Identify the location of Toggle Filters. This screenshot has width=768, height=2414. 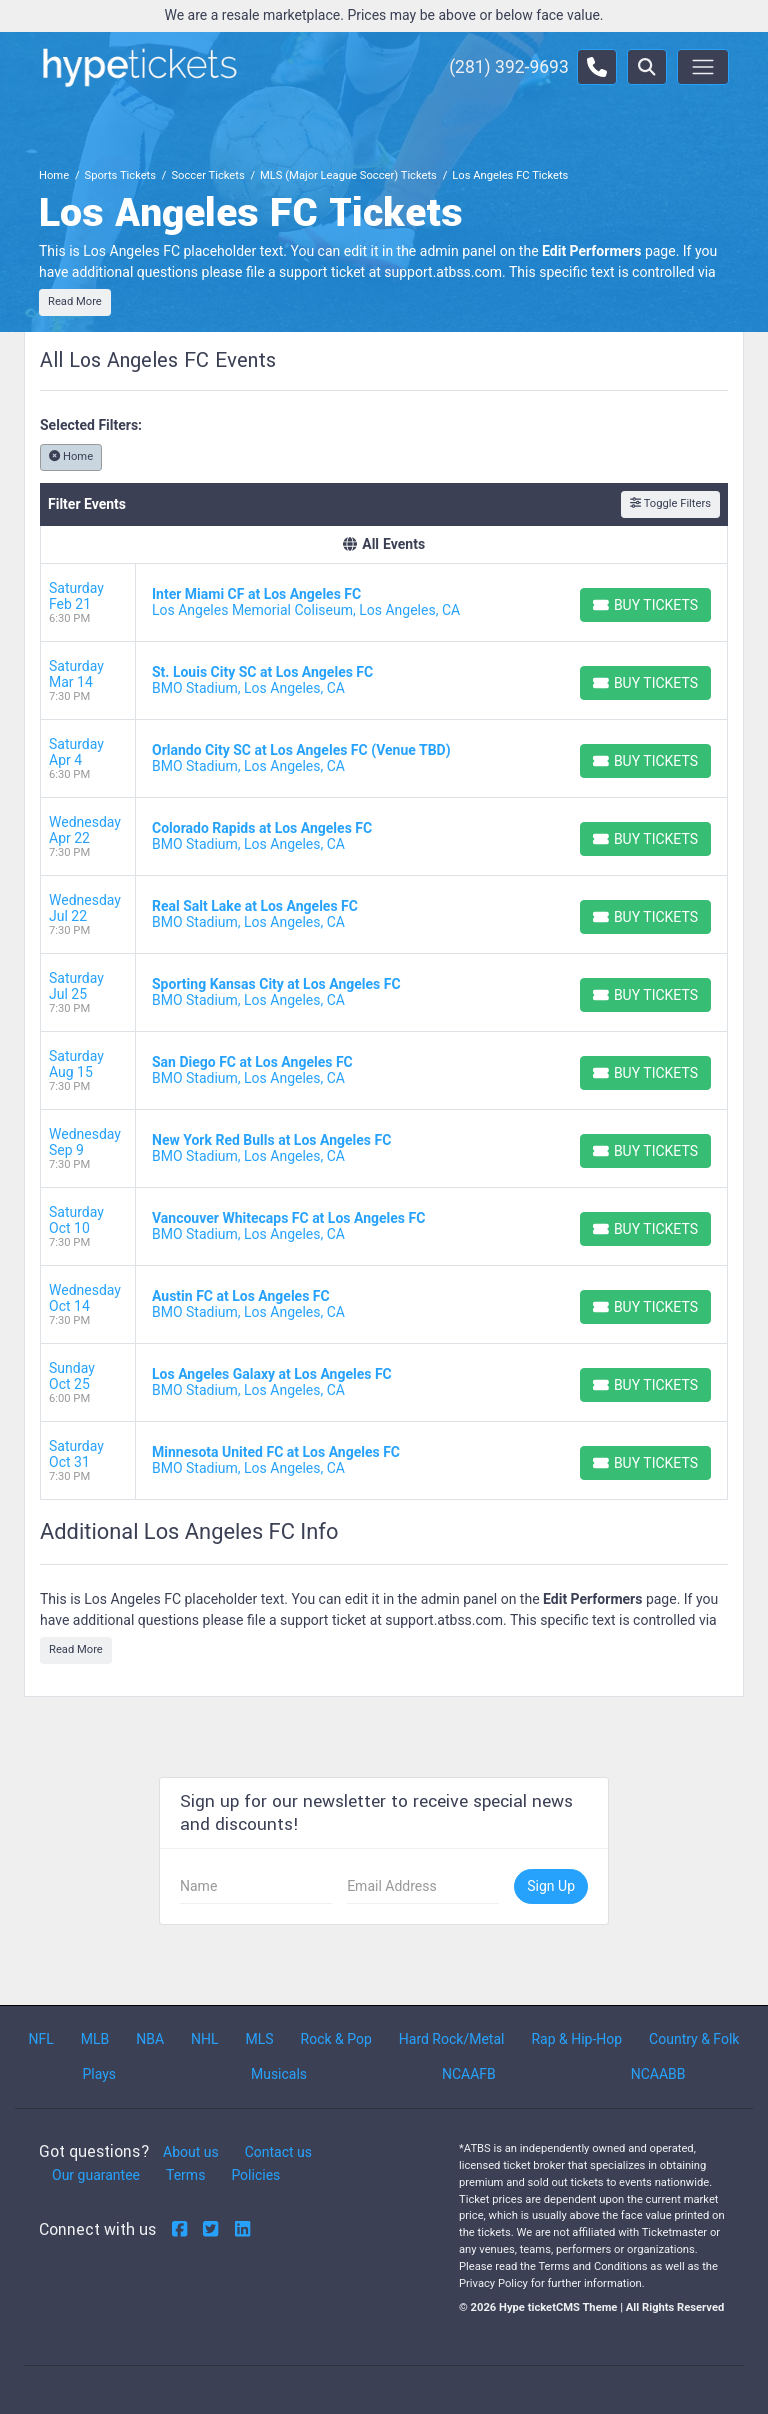
(670, 503).